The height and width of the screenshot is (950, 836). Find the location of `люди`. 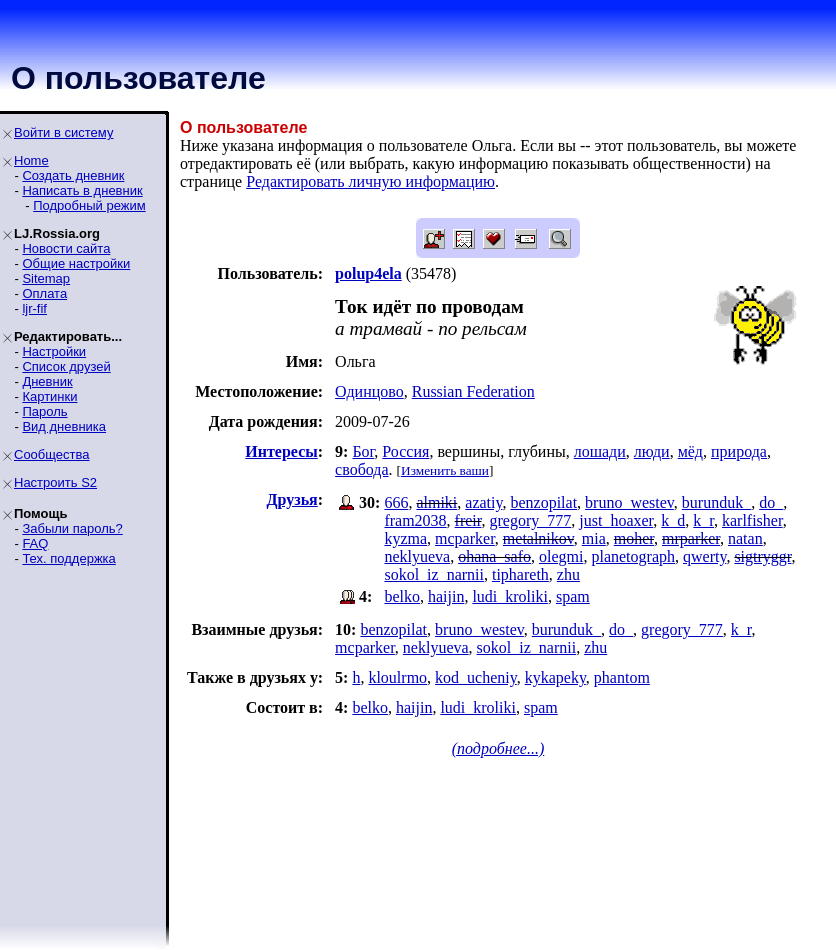

люди is located at coordinates (652, 451).